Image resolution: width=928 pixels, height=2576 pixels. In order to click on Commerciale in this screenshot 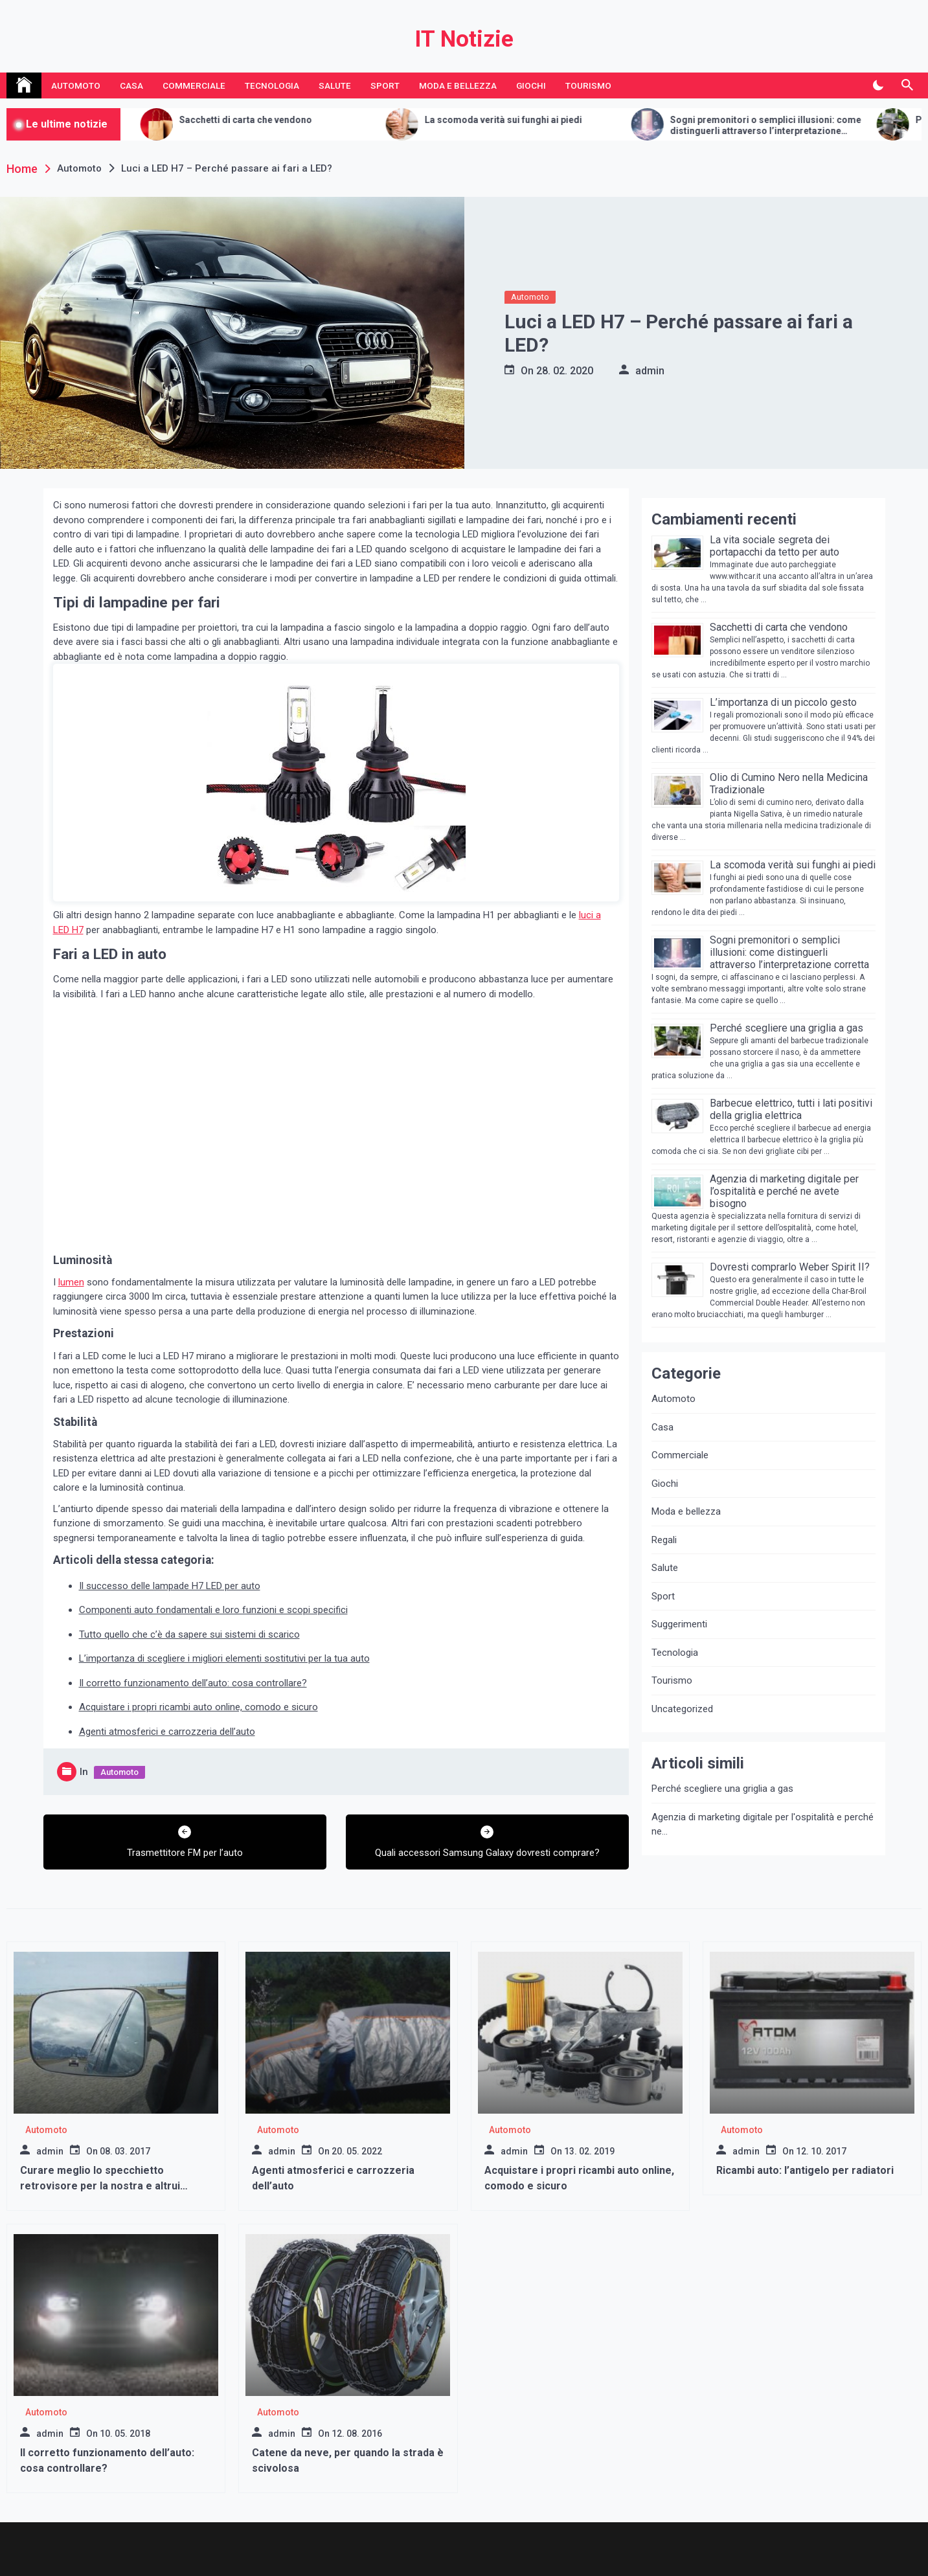, I will do `click(194, 85)`.